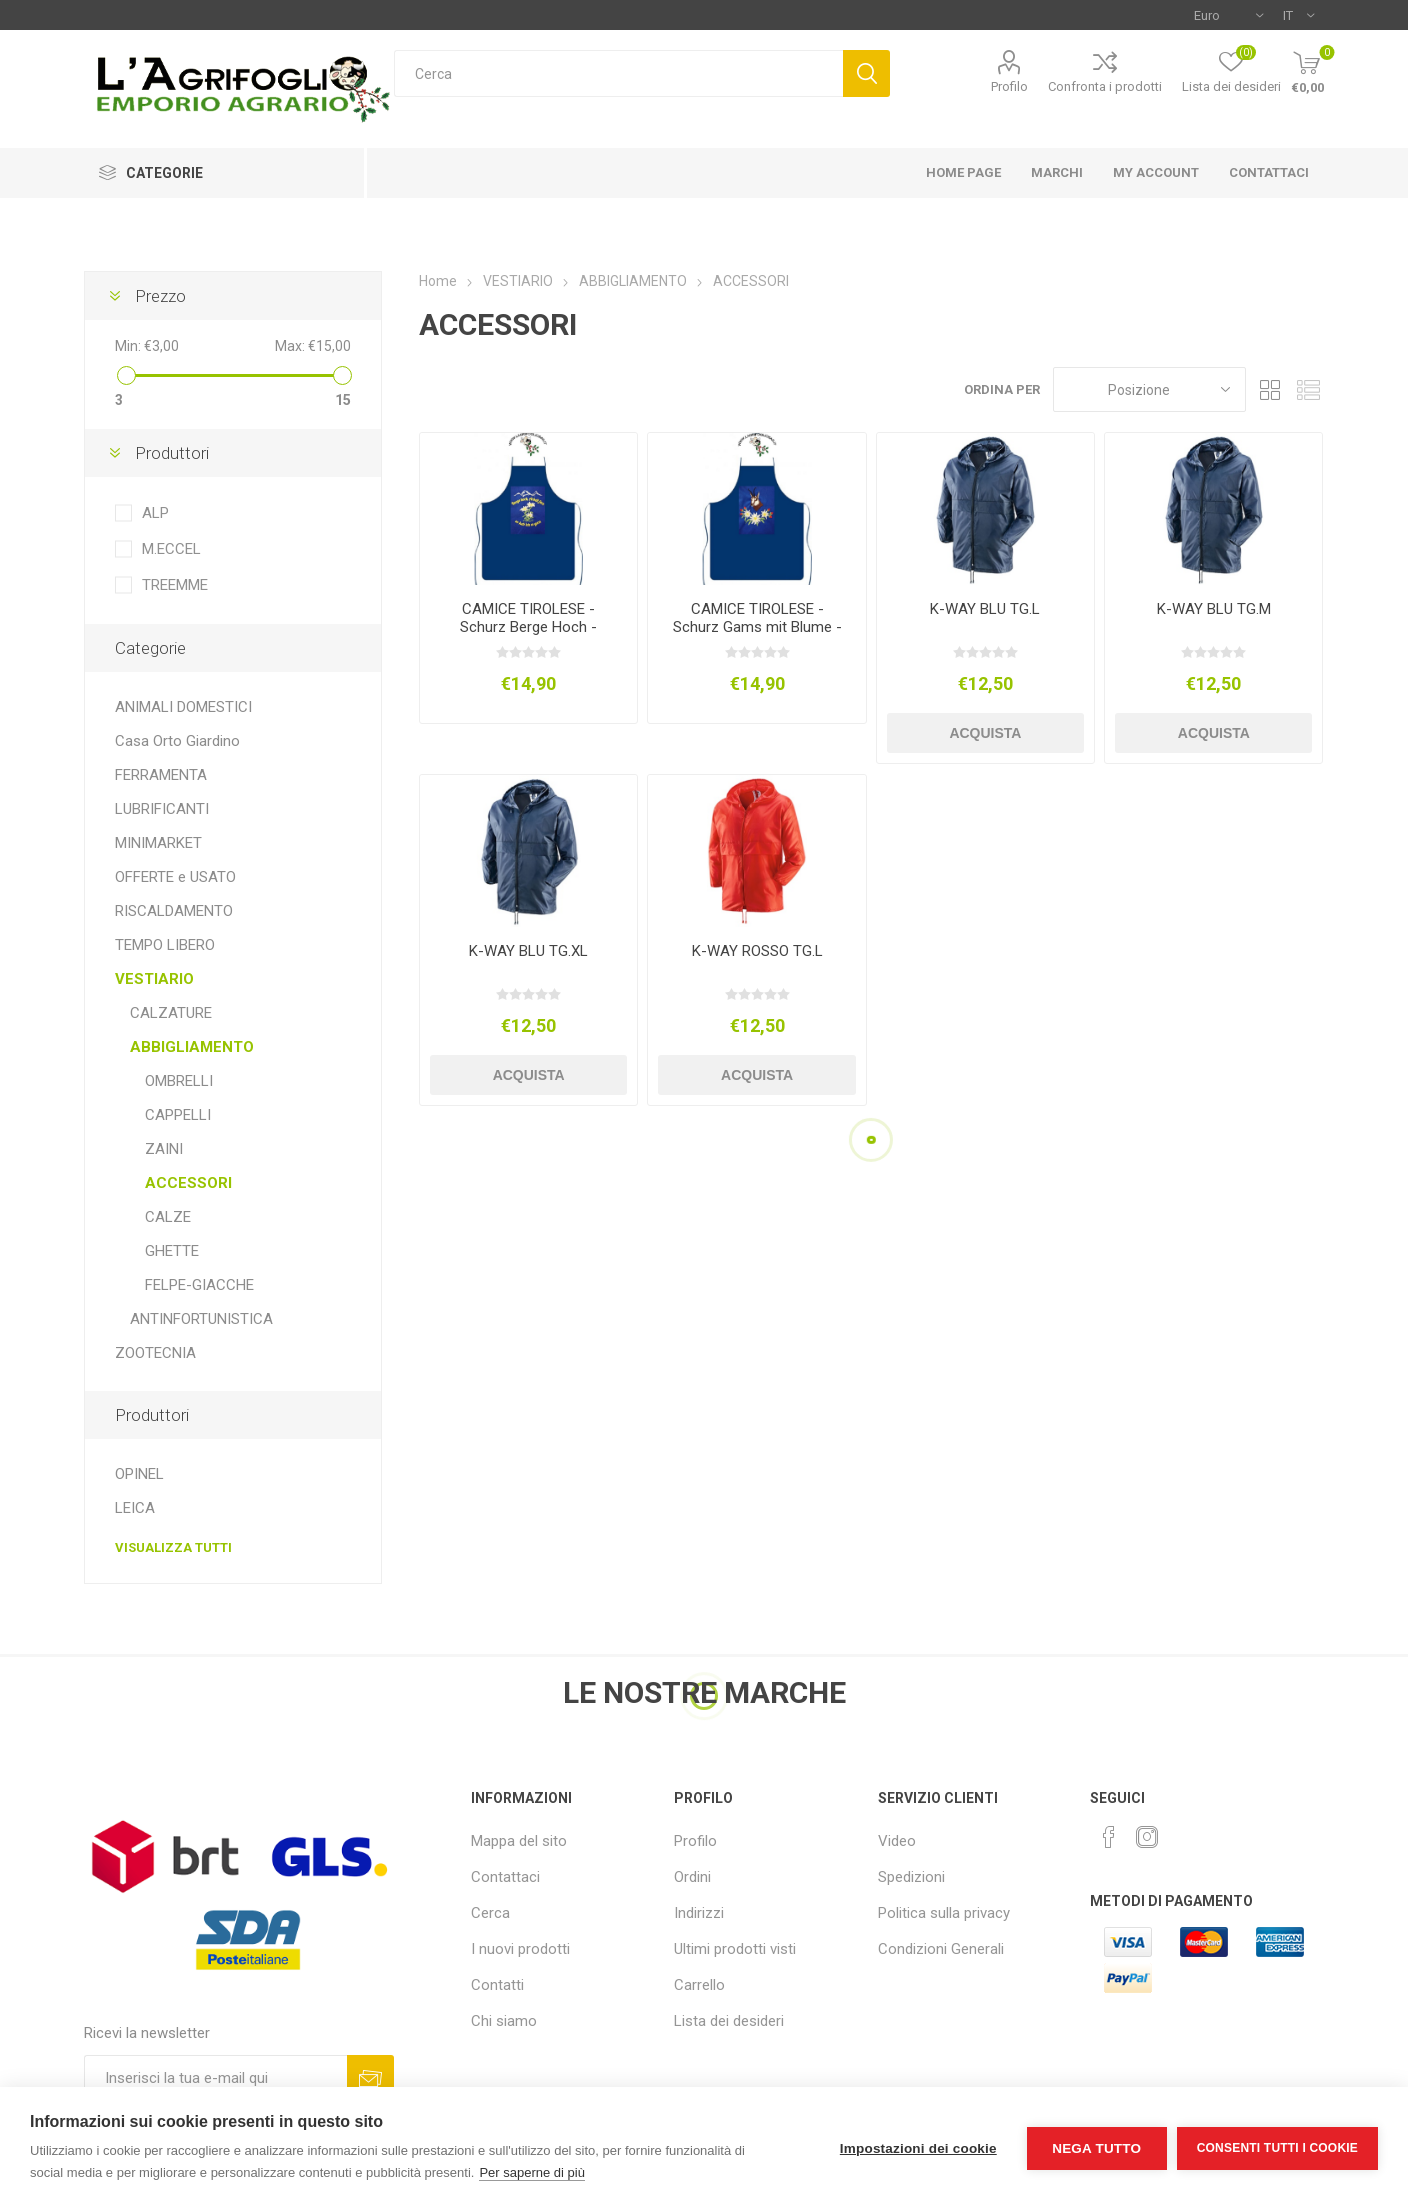 This screenshot has height=2209, width=1408. Describe the element at coordinates (155, 513) in the screenshot. I see `ALP` at that location.